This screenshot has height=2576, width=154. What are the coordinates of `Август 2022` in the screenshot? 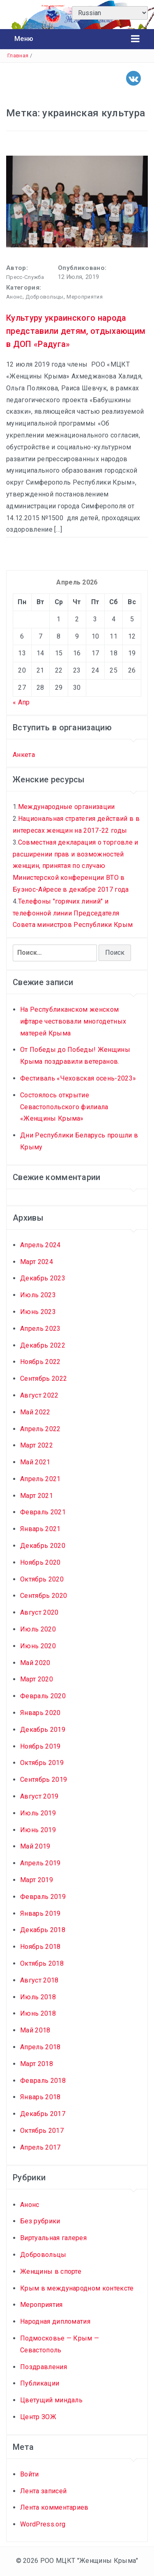 It's located at (39, 1395).